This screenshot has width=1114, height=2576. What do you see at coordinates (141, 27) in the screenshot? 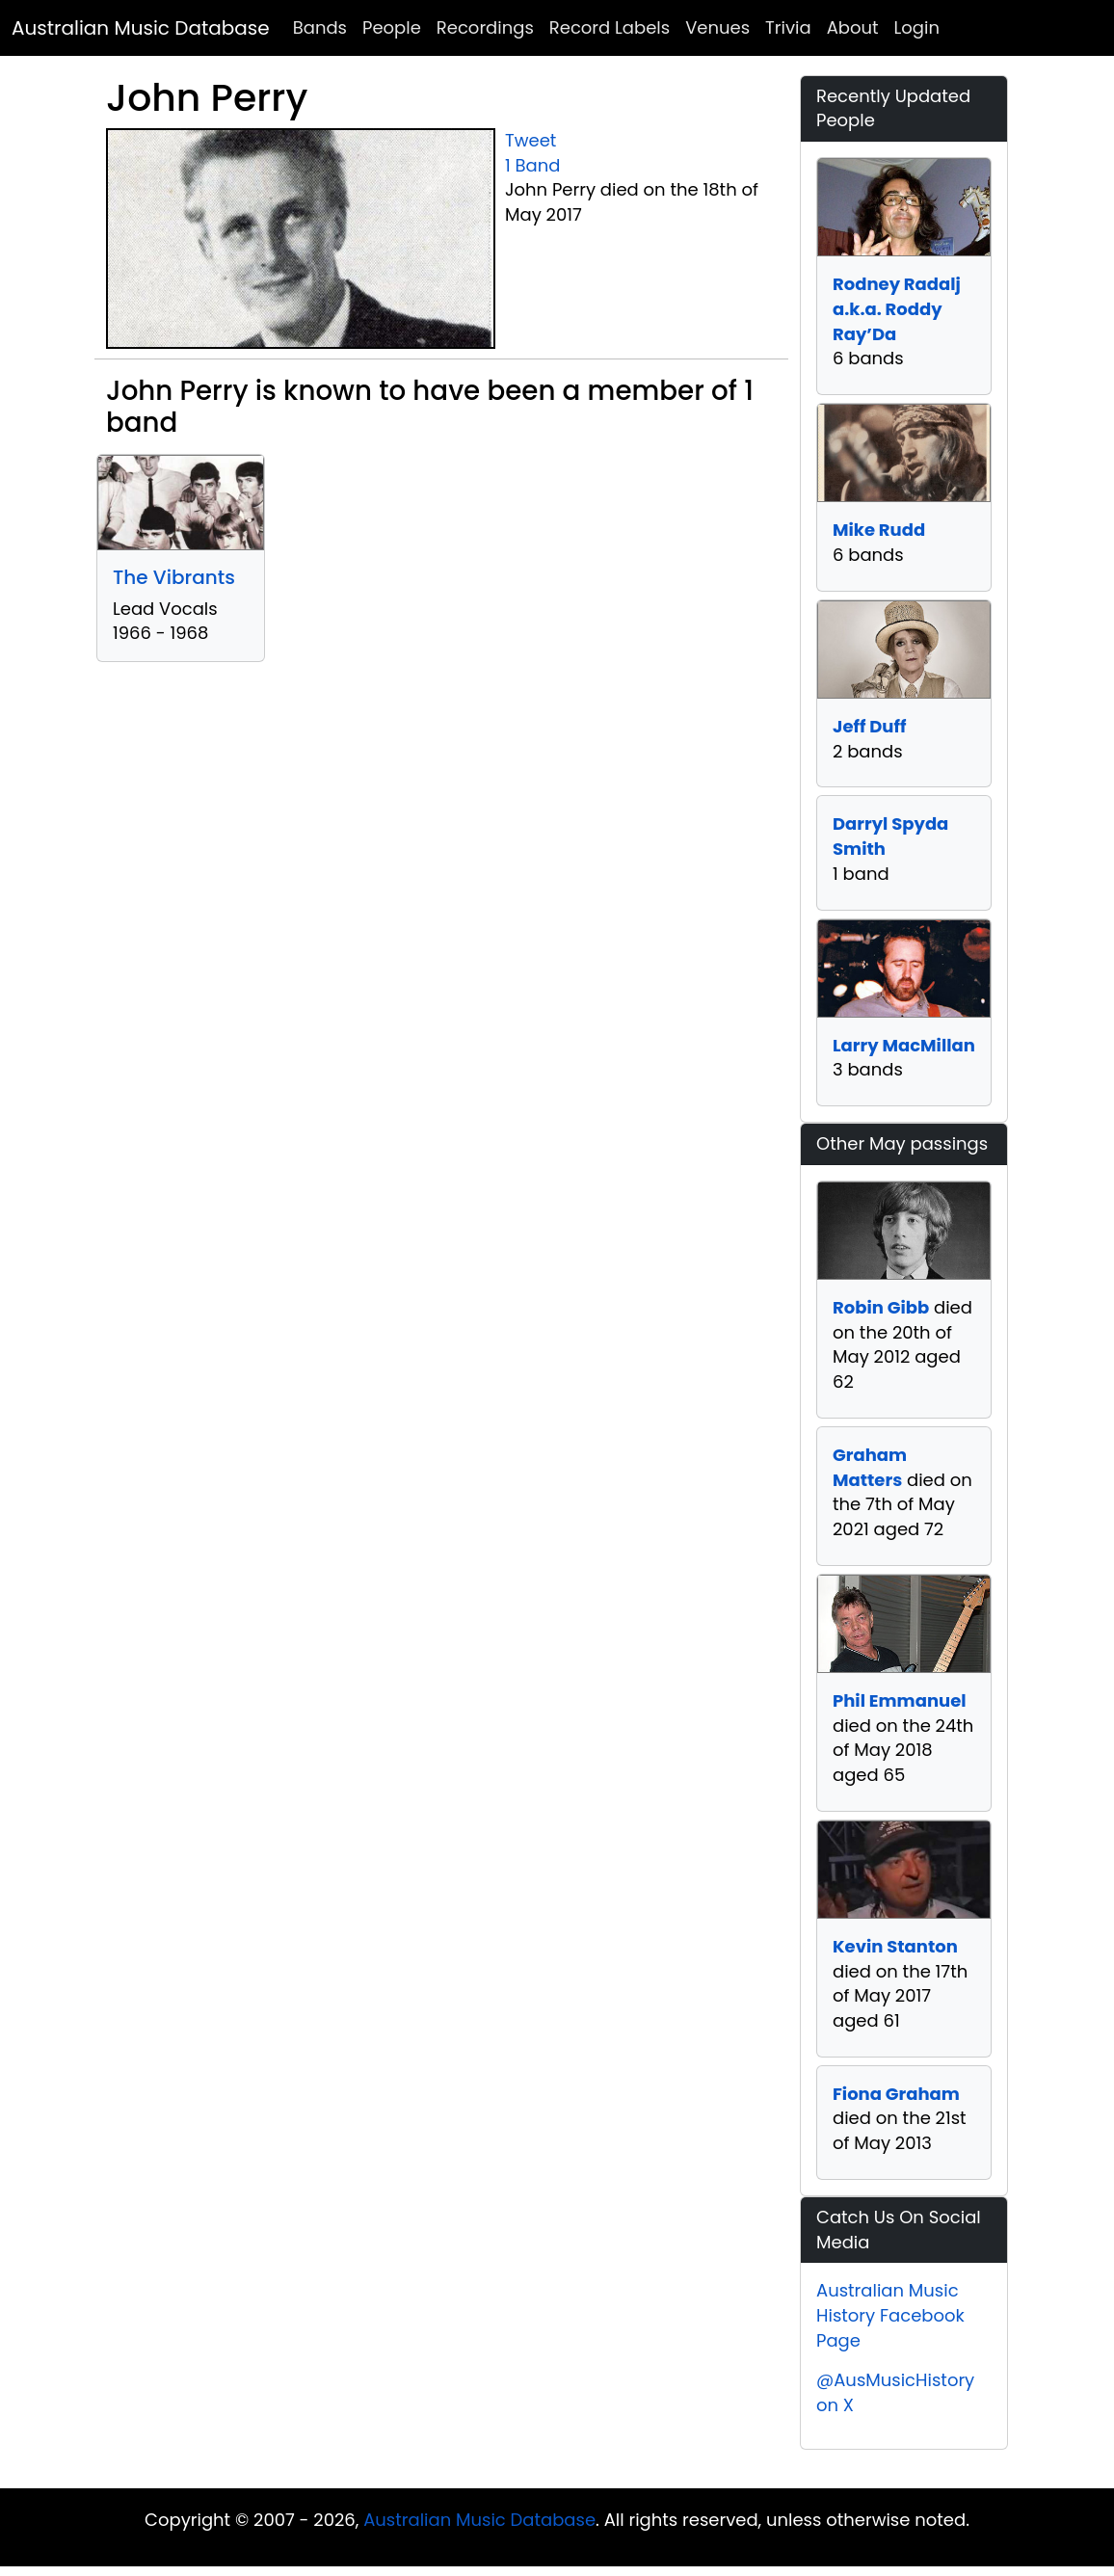
I see `Australian Music Database` at bounding box center [141, 27].